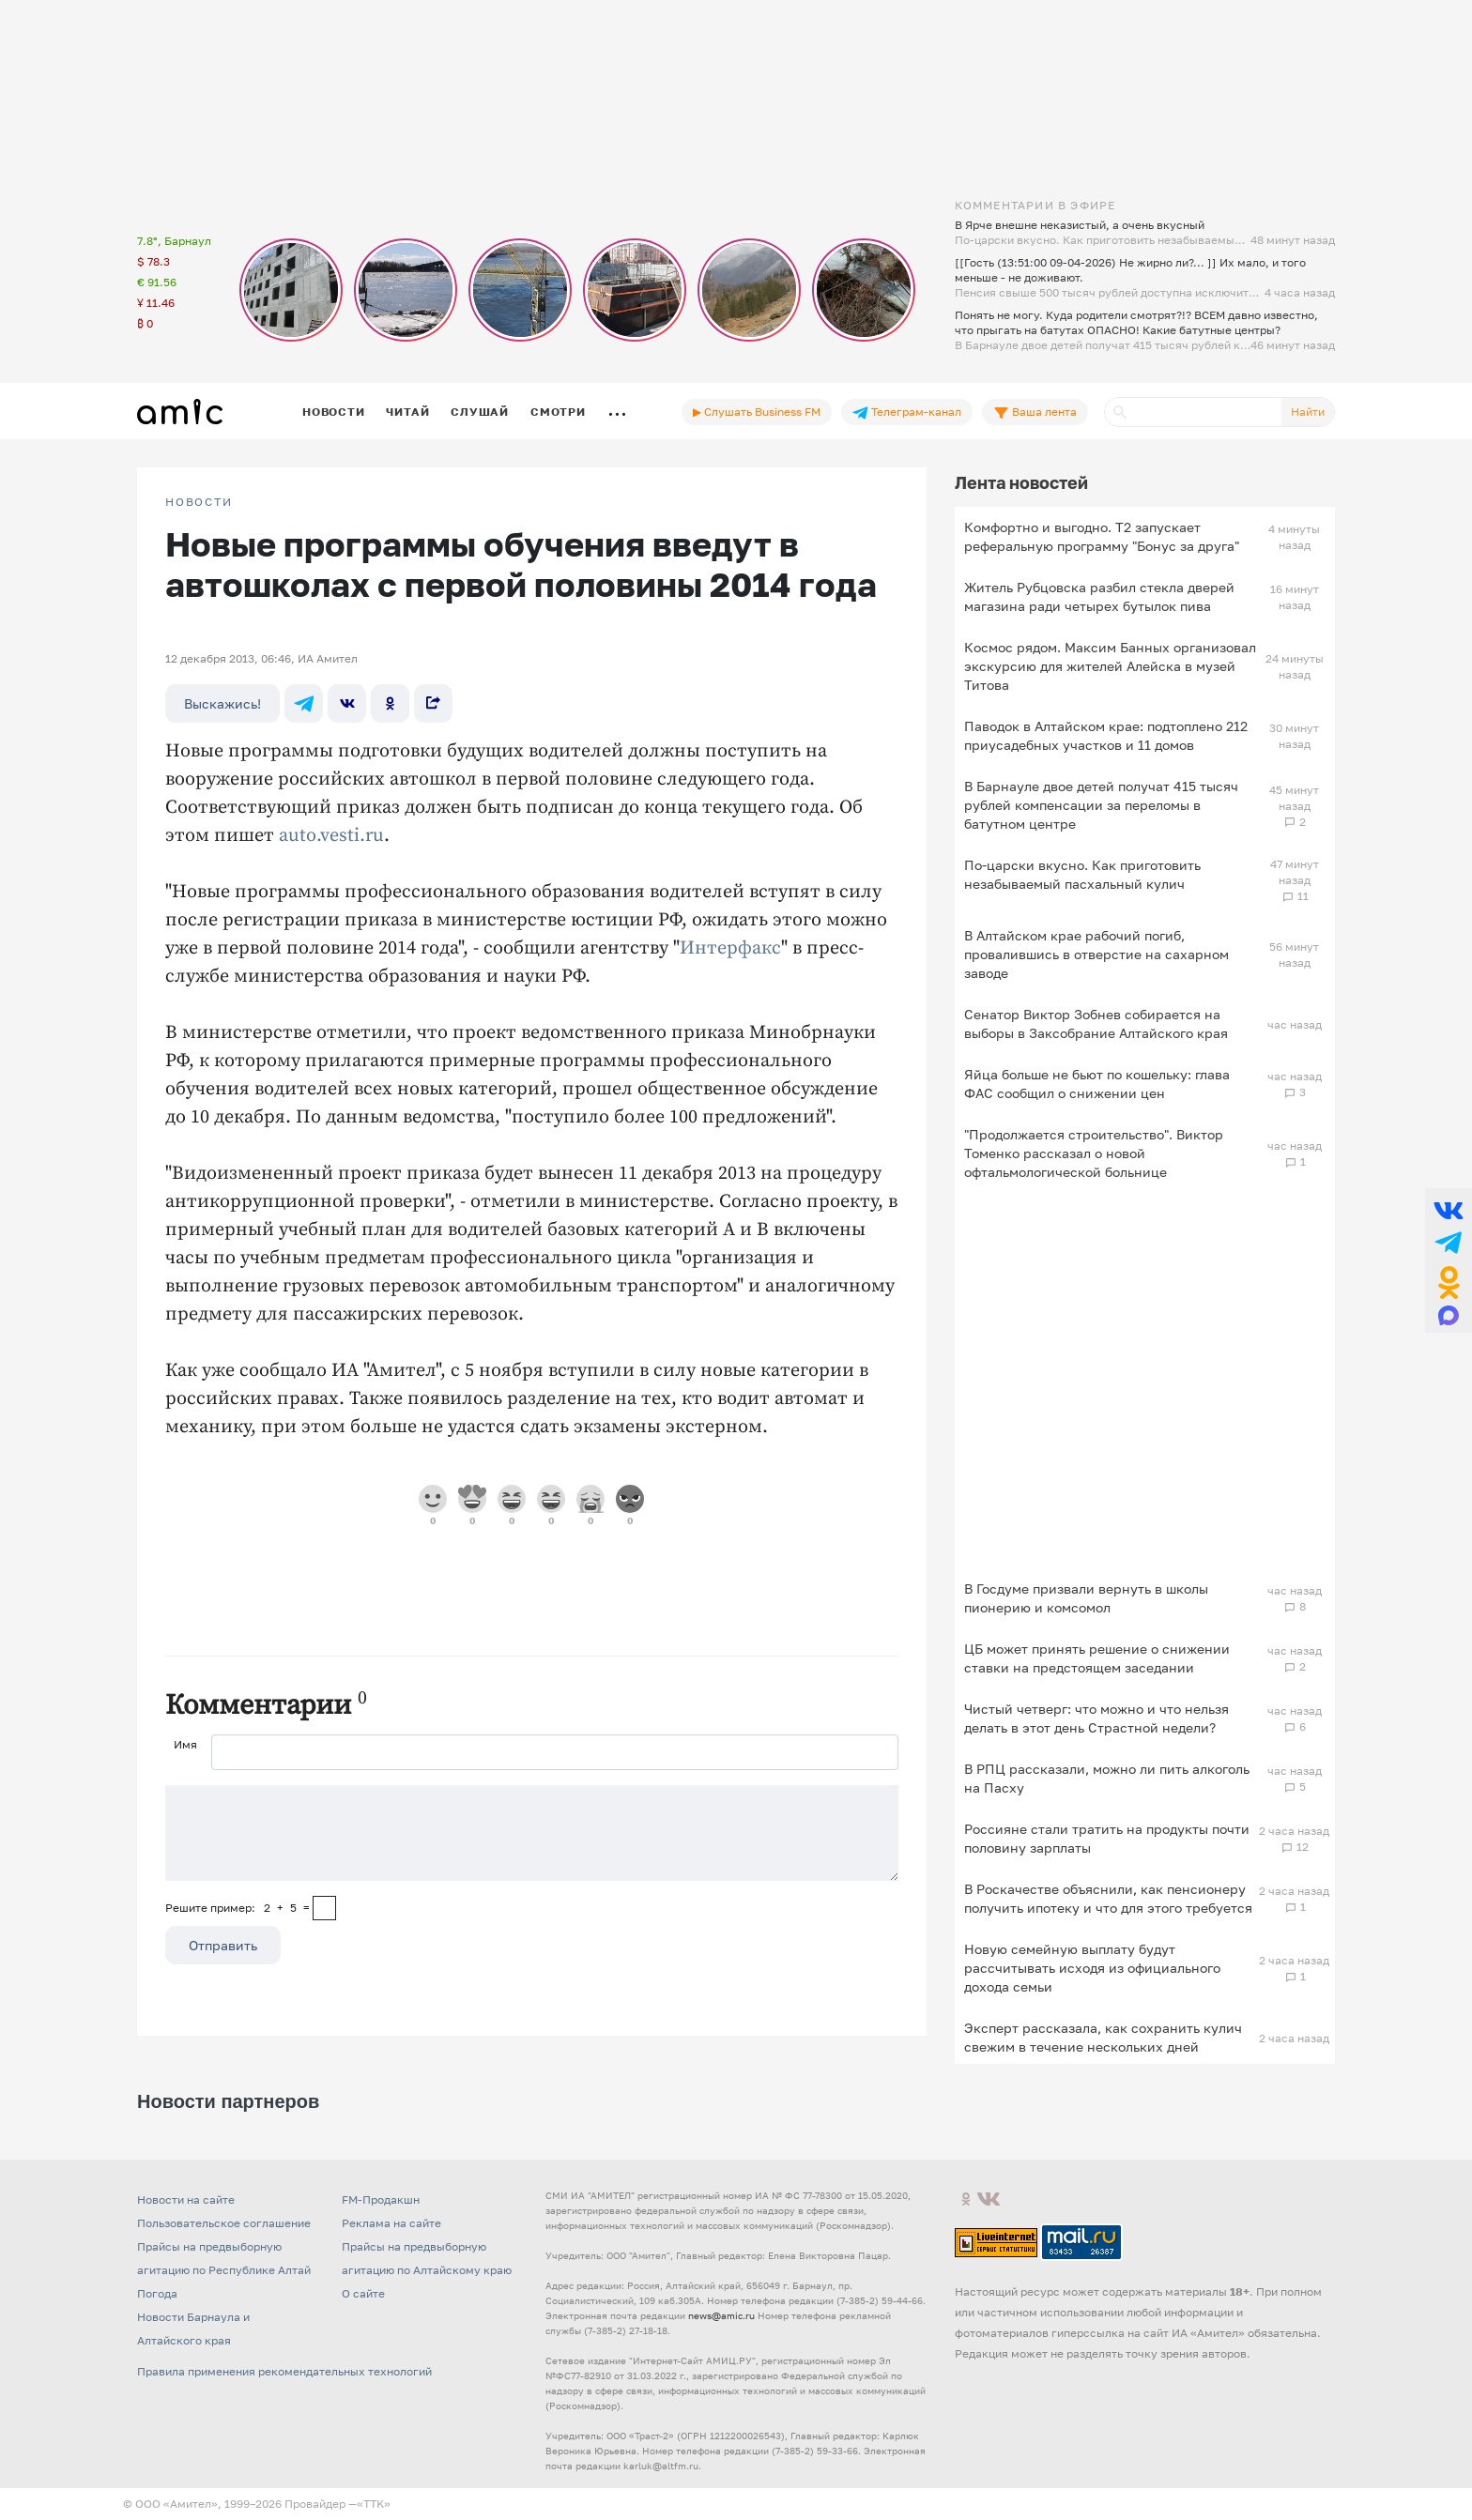 The image size is (1472, 2520). Describe the element at coordinates (222, 703) in the screenshot. I see `Выскажись!` at that location.